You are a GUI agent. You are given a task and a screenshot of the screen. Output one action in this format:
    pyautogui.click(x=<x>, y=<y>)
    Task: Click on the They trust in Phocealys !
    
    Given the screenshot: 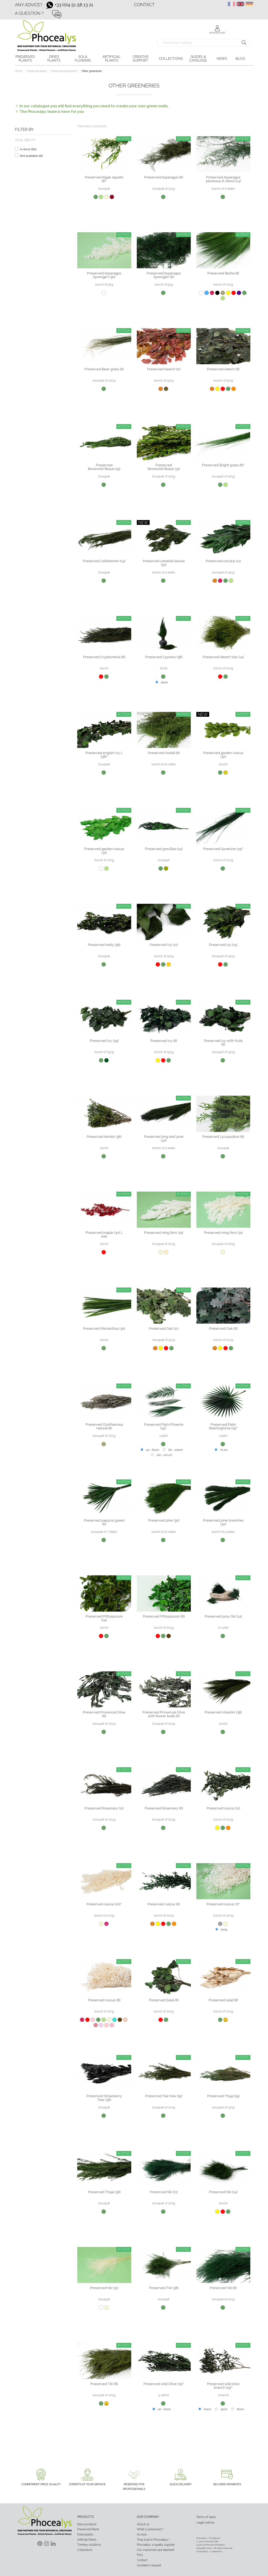 What is the action you would take?
    pyautogui.click(x=153, y=2539)
    